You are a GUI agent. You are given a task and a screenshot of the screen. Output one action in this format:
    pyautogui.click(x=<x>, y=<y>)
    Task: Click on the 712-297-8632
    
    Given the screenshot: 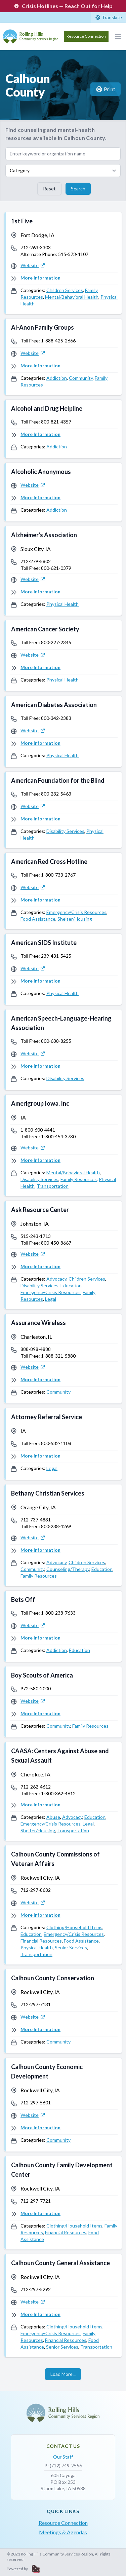 What is the action you would take?
    pyautogui.click(x=35, y=1890)
    